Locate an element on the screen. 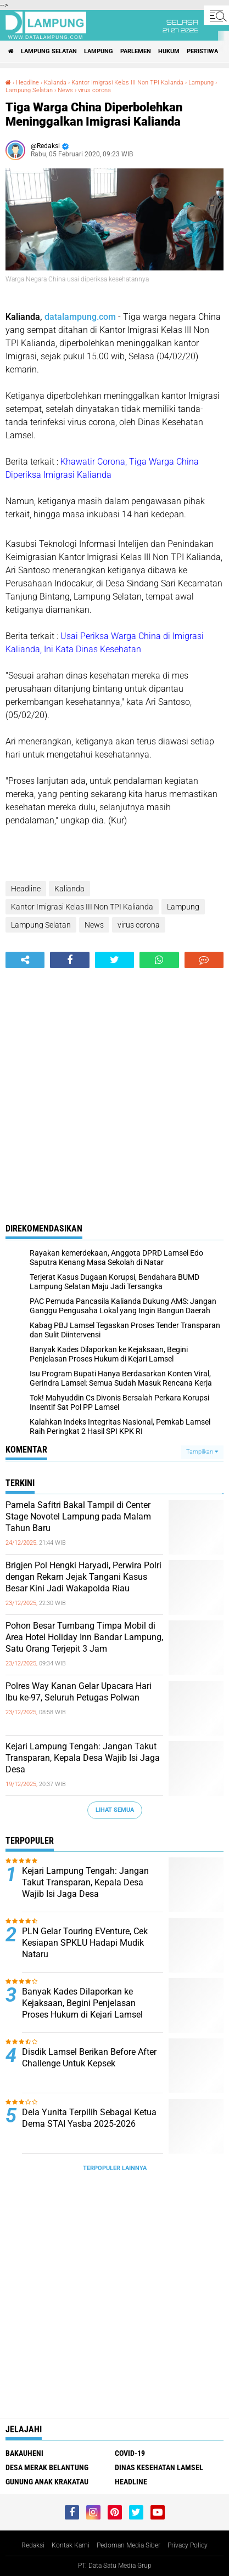 Image resolution: width=229 pixels, height=2576 pixels. Kalianda is located at coordinates (55, 82).